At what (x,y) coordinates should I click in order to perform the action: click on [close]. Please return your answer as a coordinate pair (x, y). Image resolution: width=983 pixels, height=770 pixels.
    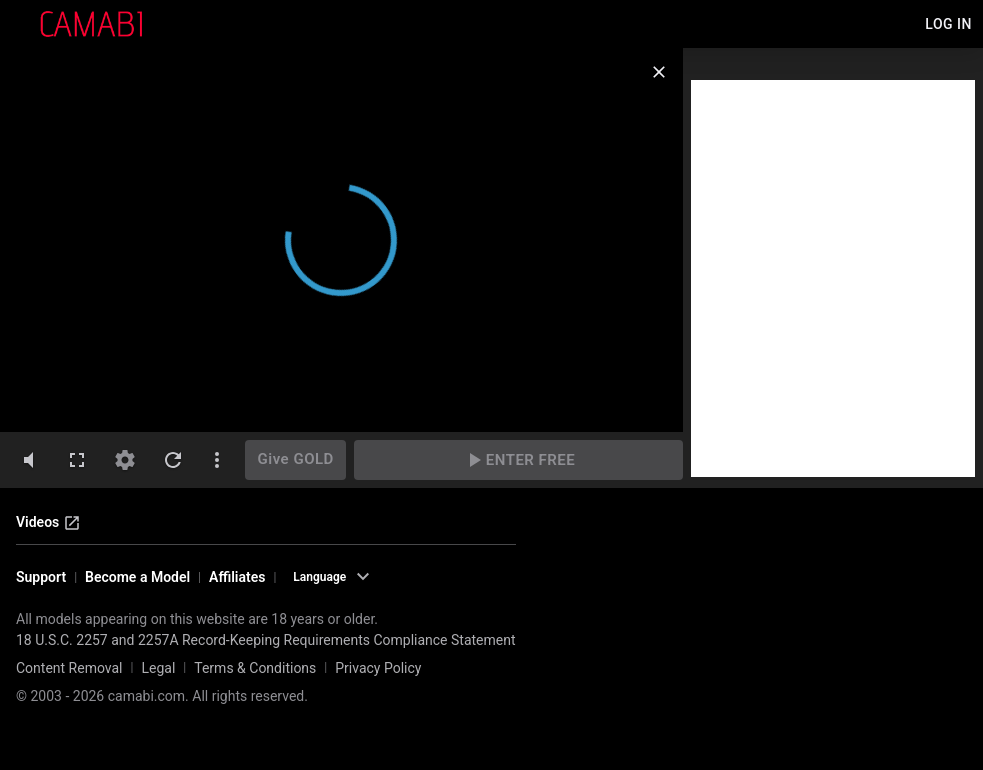
    Looking at the image, I should click on (659, 72).